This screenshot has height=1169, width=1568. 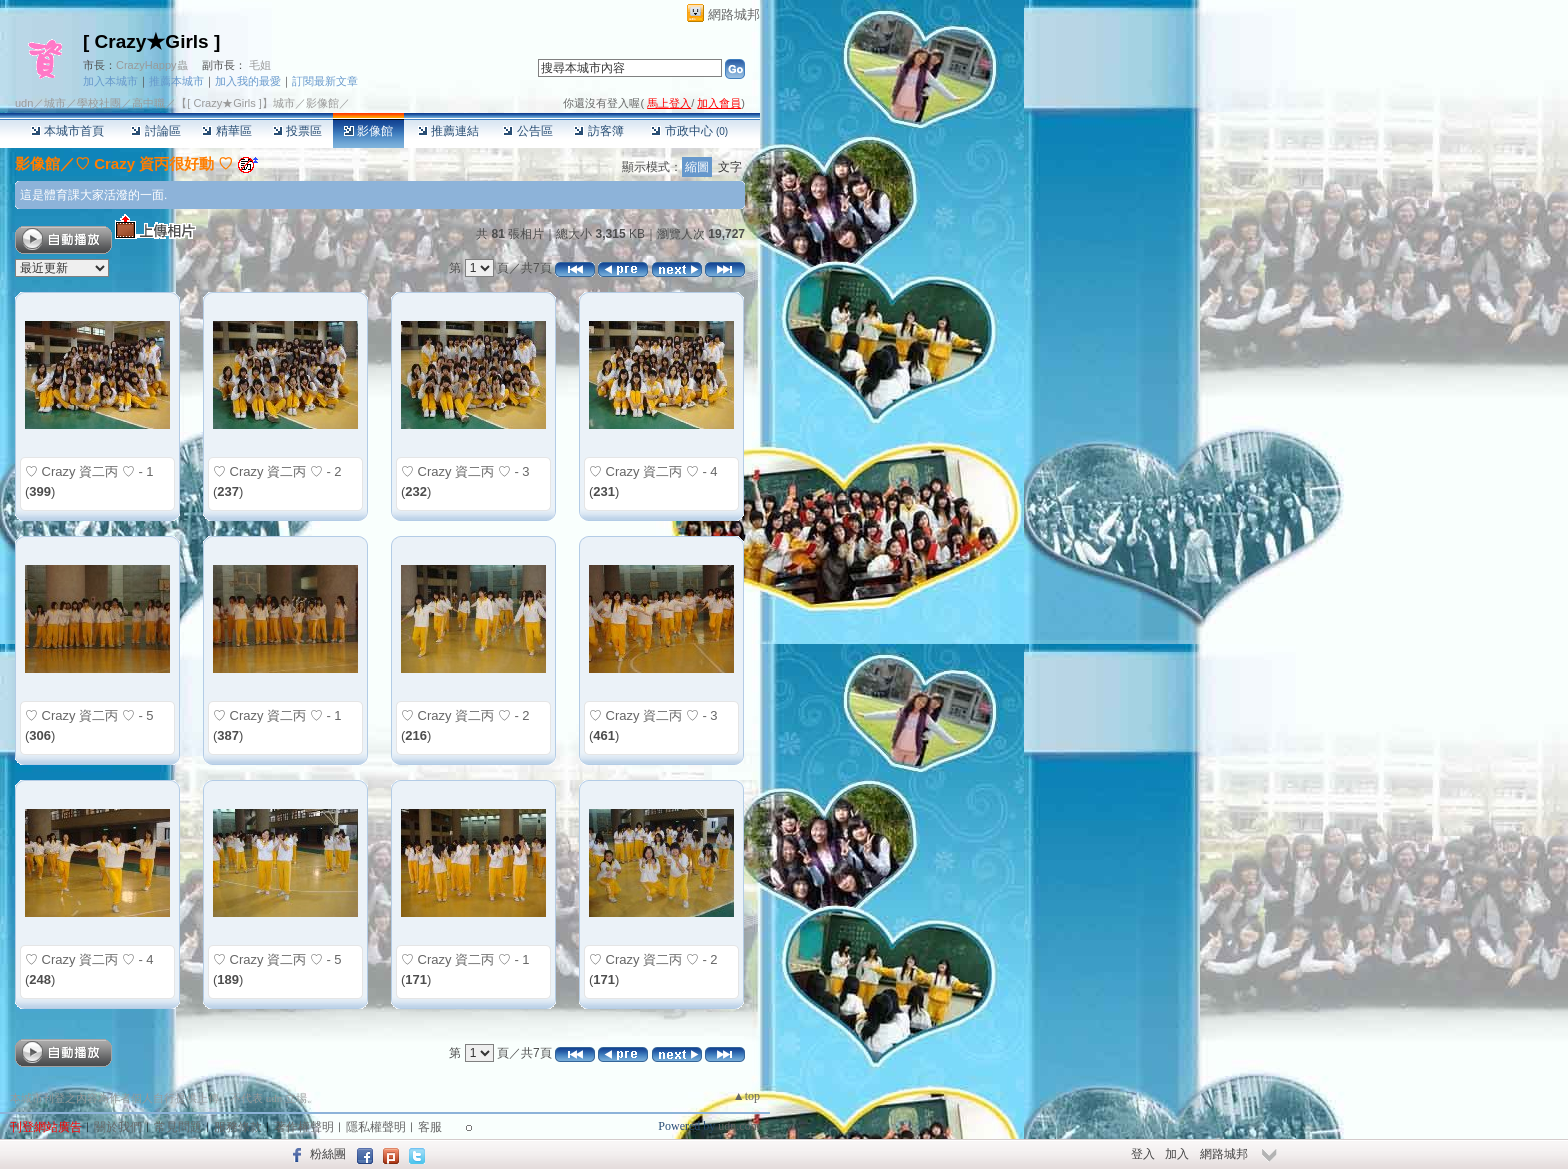 What do you see at coordinates (235, 103) in the screenshot?
I see `【[ Crazy★Girls ]】城市` at bounding box center [235, 103].